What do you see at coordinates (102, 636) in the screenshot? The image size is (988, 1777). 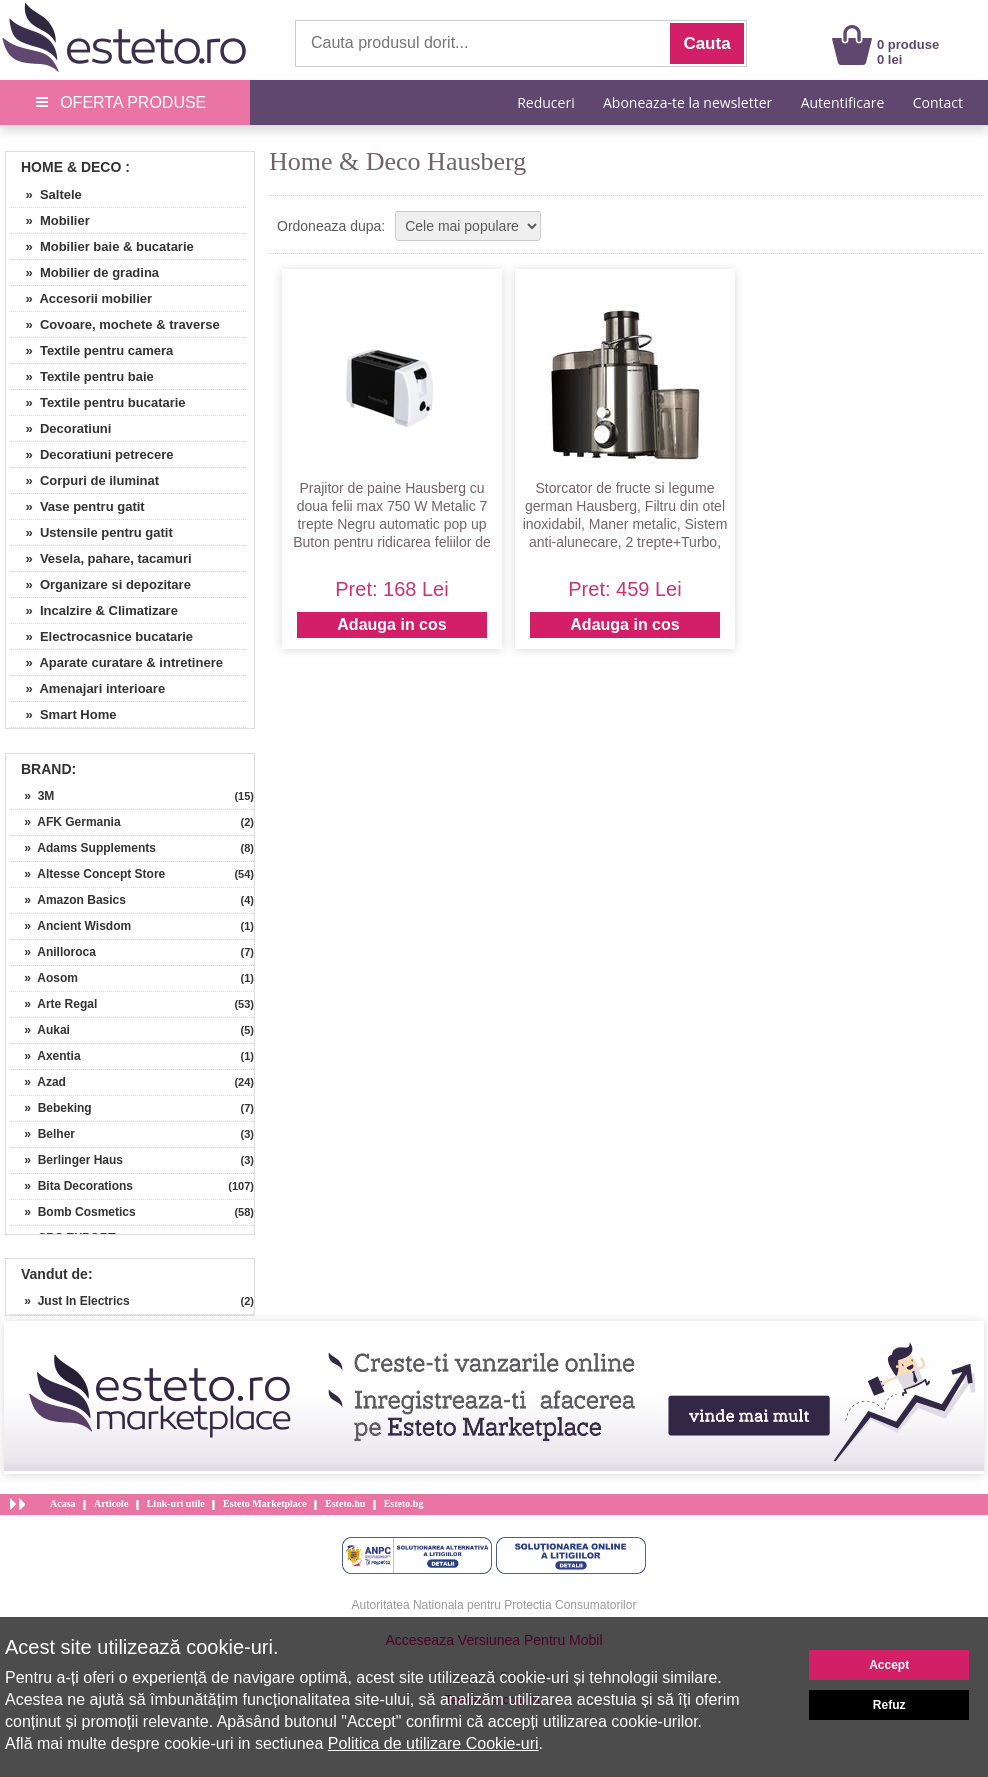 I see `» Electrocasnice bucatarie` at bounding box center [102, 636].